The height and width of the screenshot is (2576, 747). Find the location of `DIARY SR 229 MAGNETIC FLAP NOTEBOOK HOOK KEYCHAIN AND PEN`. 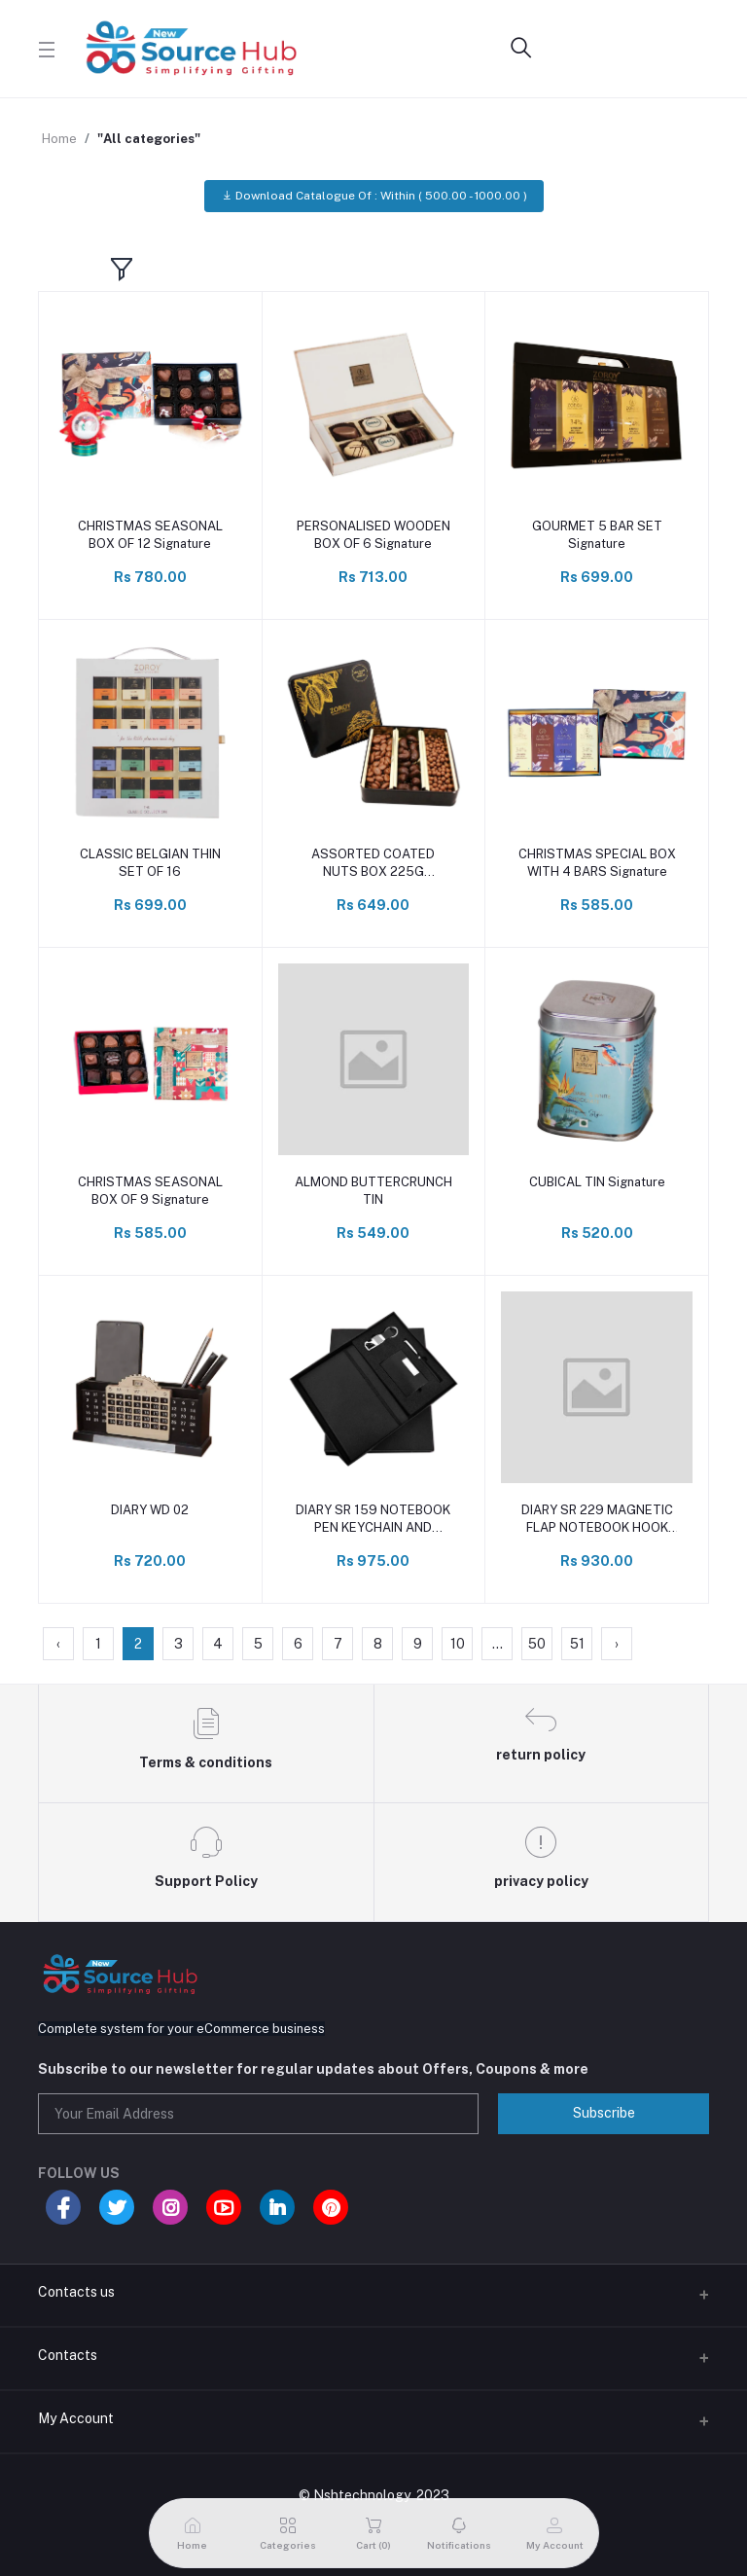

DIARY SR 229 MAGNETIC FLAP NOTEBOOK HOOK KEYCHAIN AND PEN is located at coordinates (597, 1520).